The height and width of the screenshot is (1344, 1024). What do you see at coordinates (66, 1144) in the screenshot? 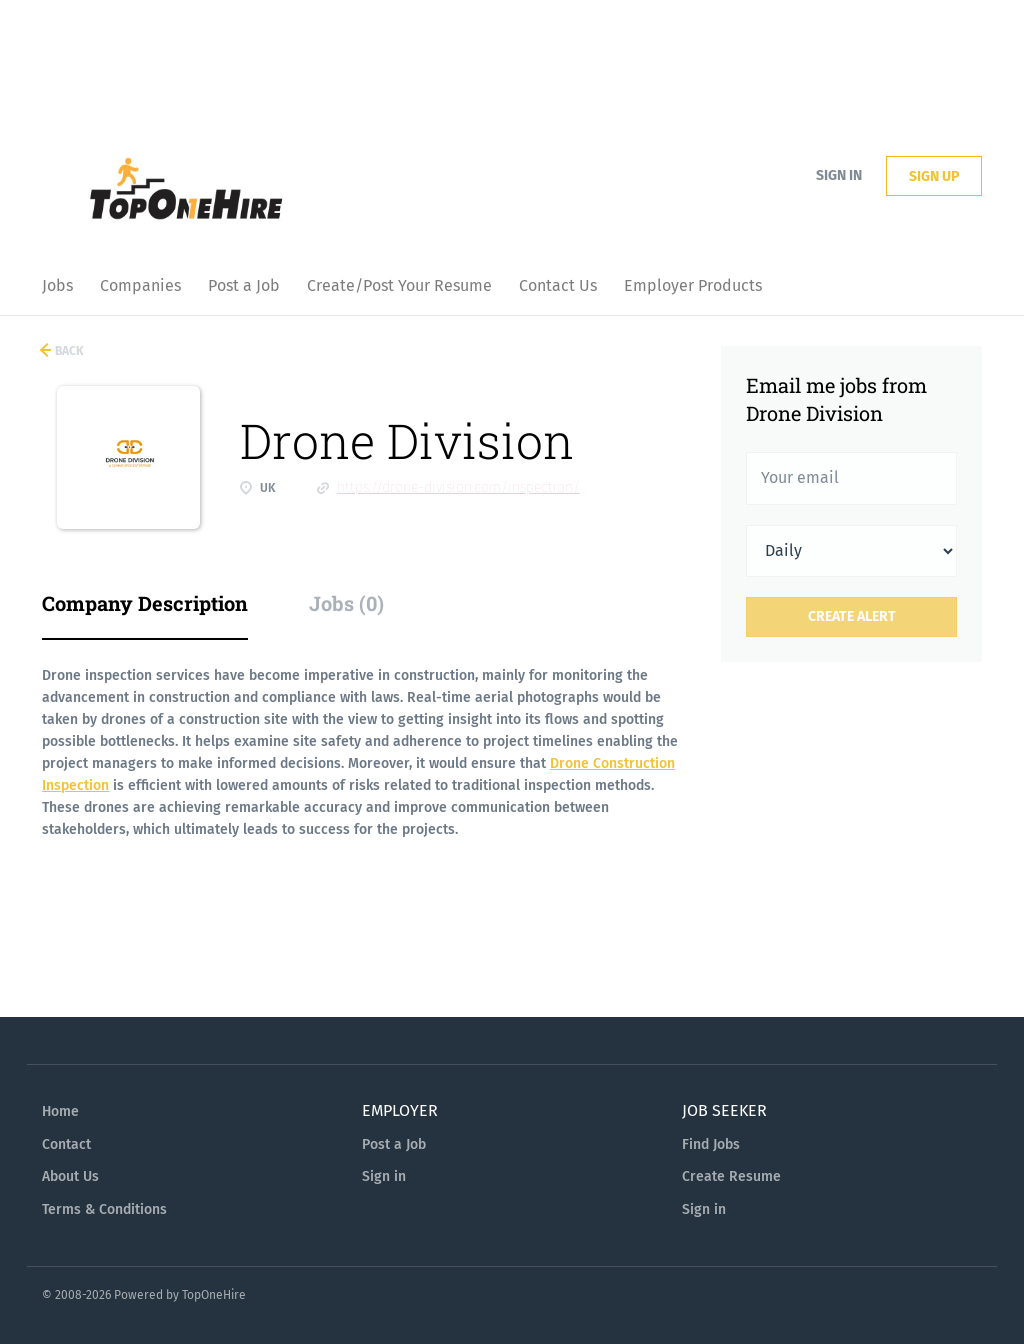
I see `Contact` at bounding box center [66, 1144].